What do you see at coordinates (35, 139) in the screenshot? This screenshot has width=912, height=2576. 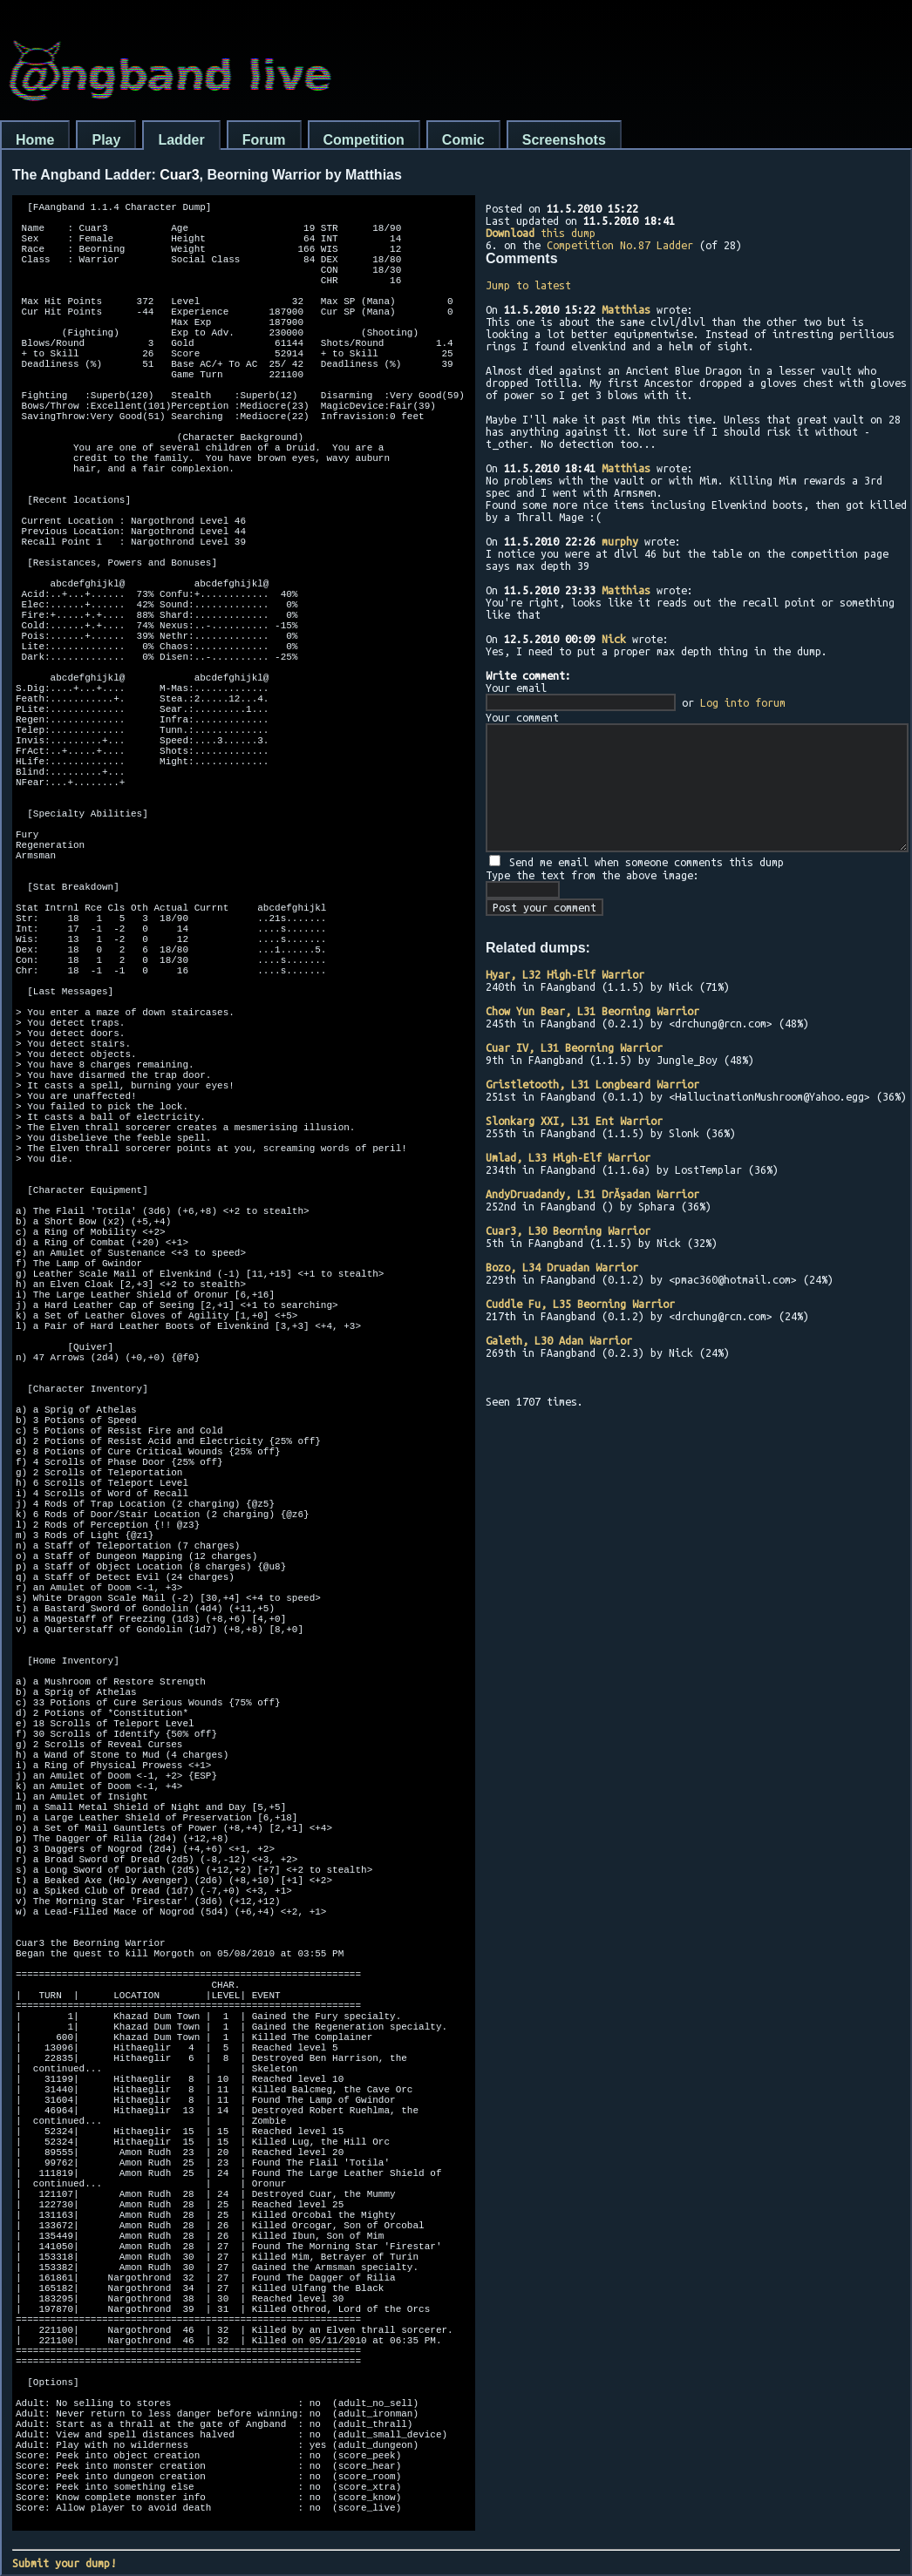 I see `Home` at bounding box center [35, 139].